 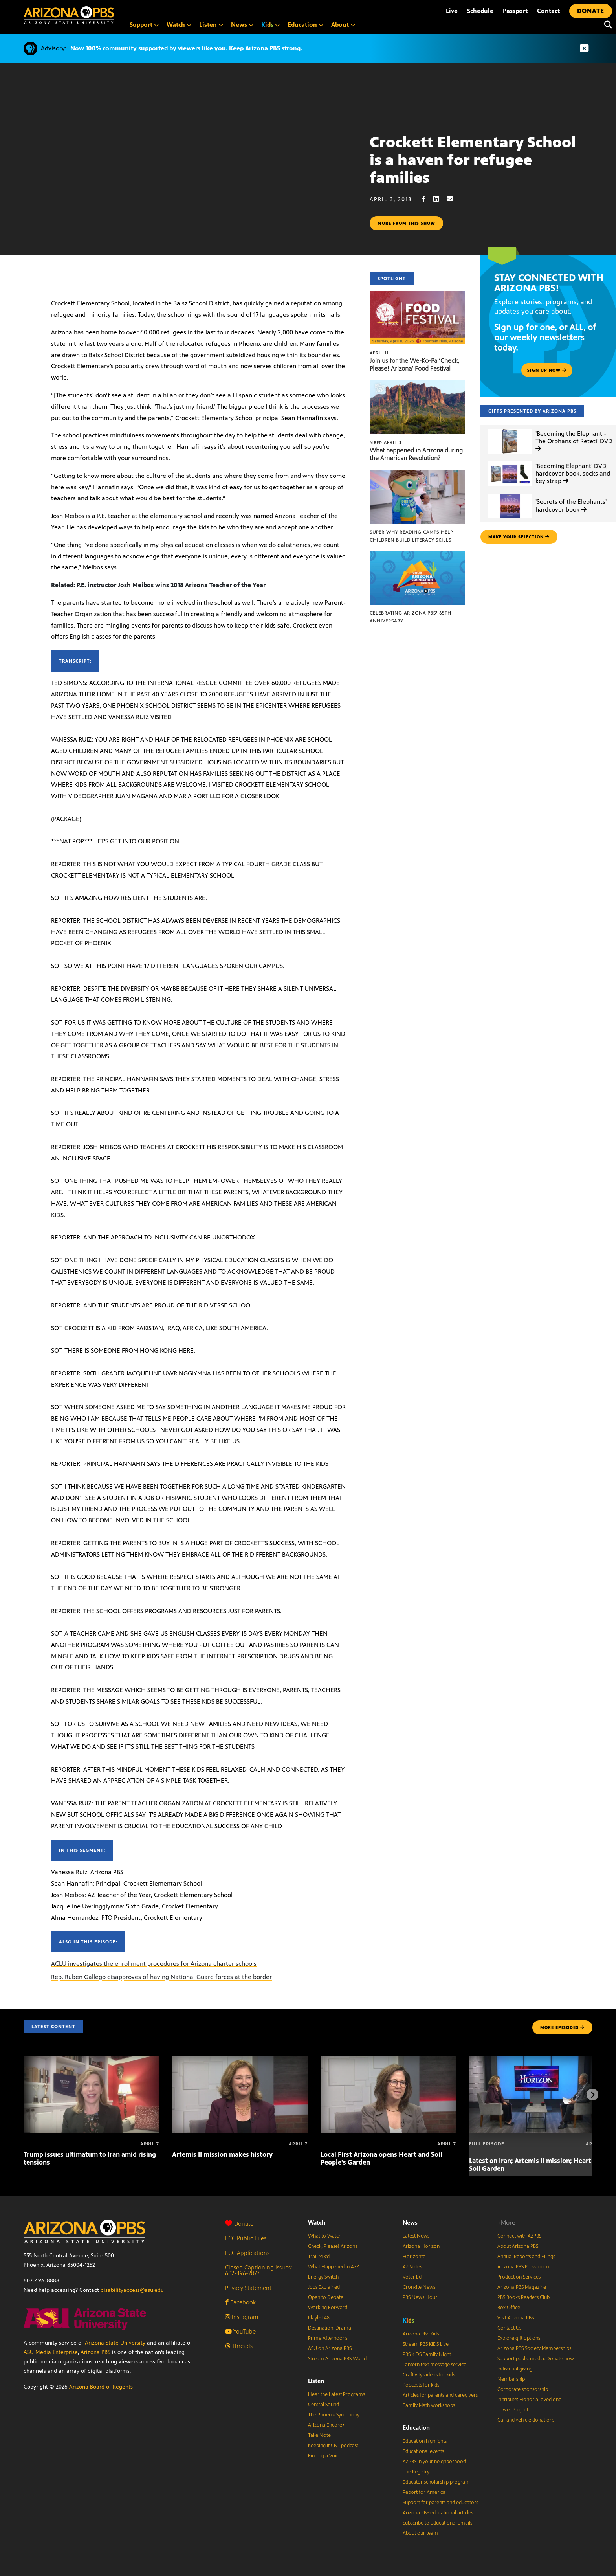 I want to click on Instagram, so click(x=241, y=2317).